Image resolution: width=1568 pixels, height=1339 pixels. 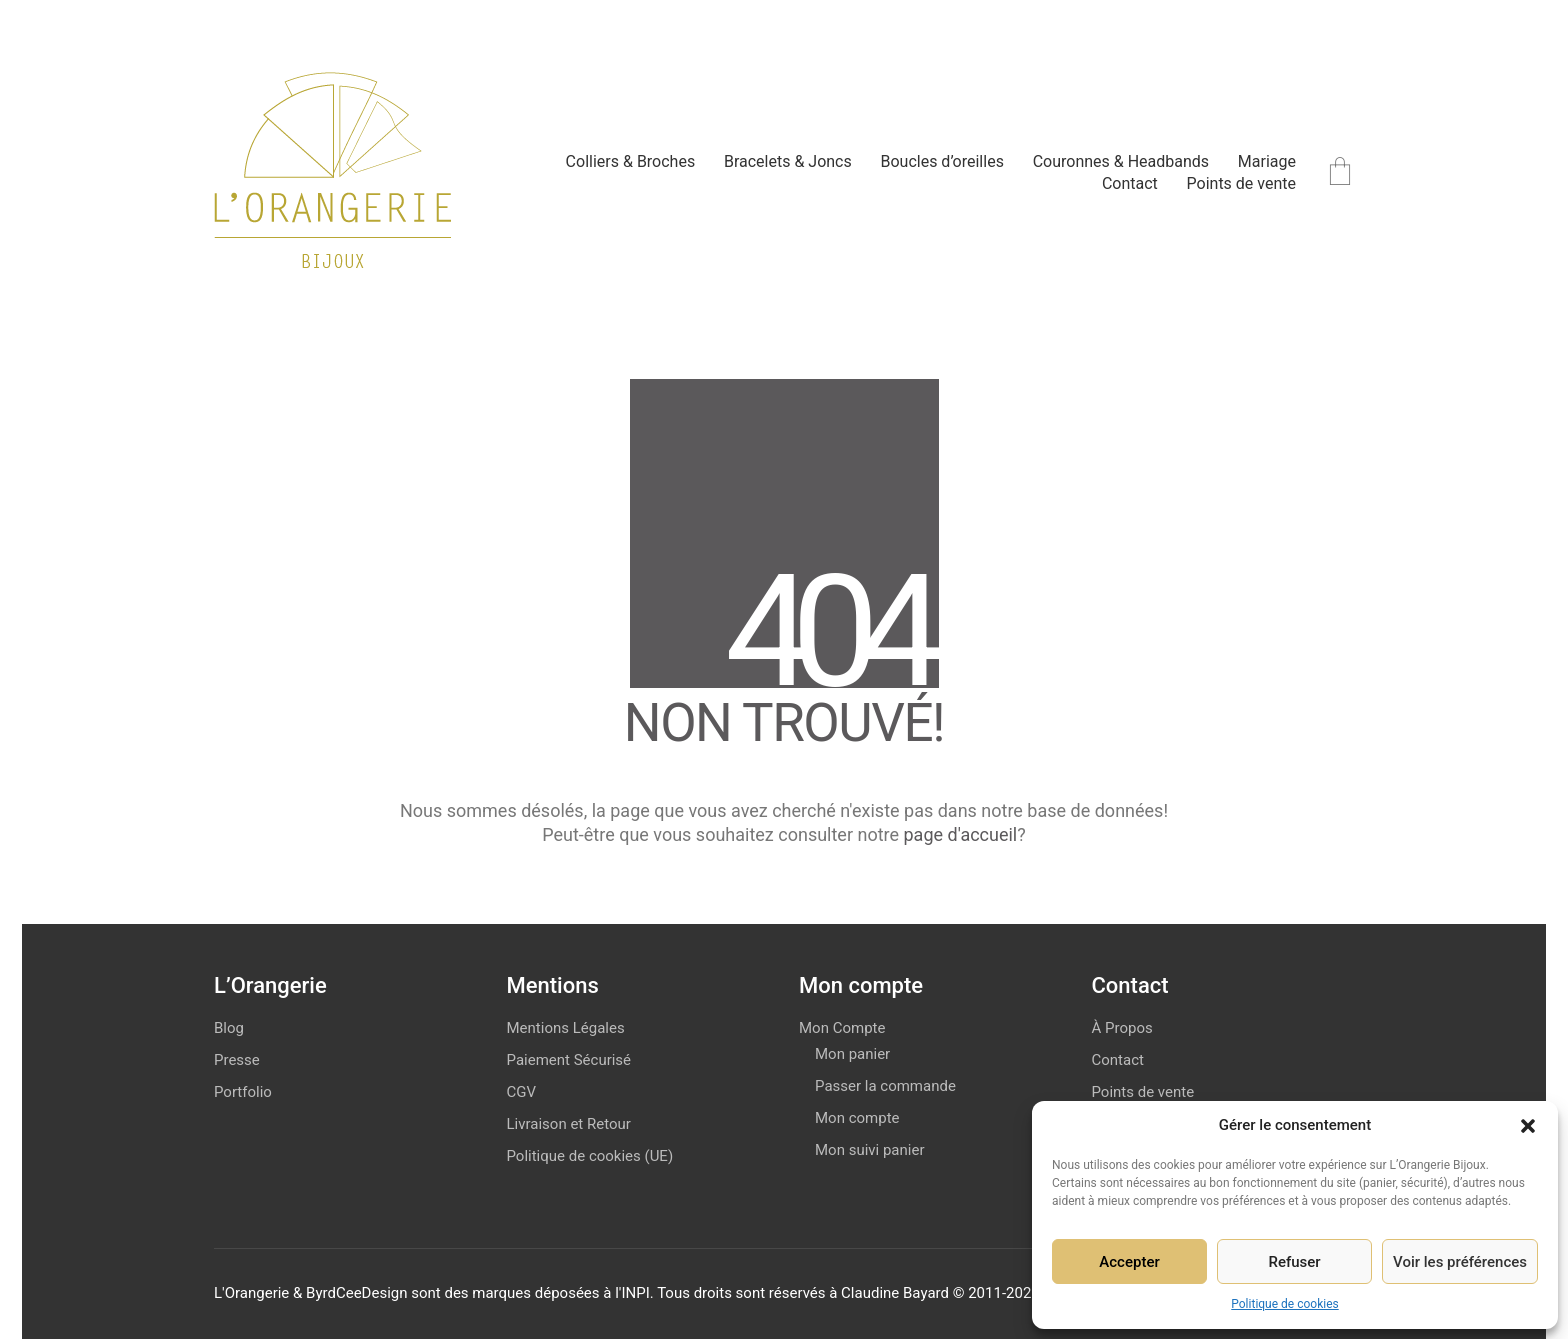 What do you see at coordinates (566, 1028) in the screenshot?
I see `Mentions Légales` at bounding box center [566, 1028].